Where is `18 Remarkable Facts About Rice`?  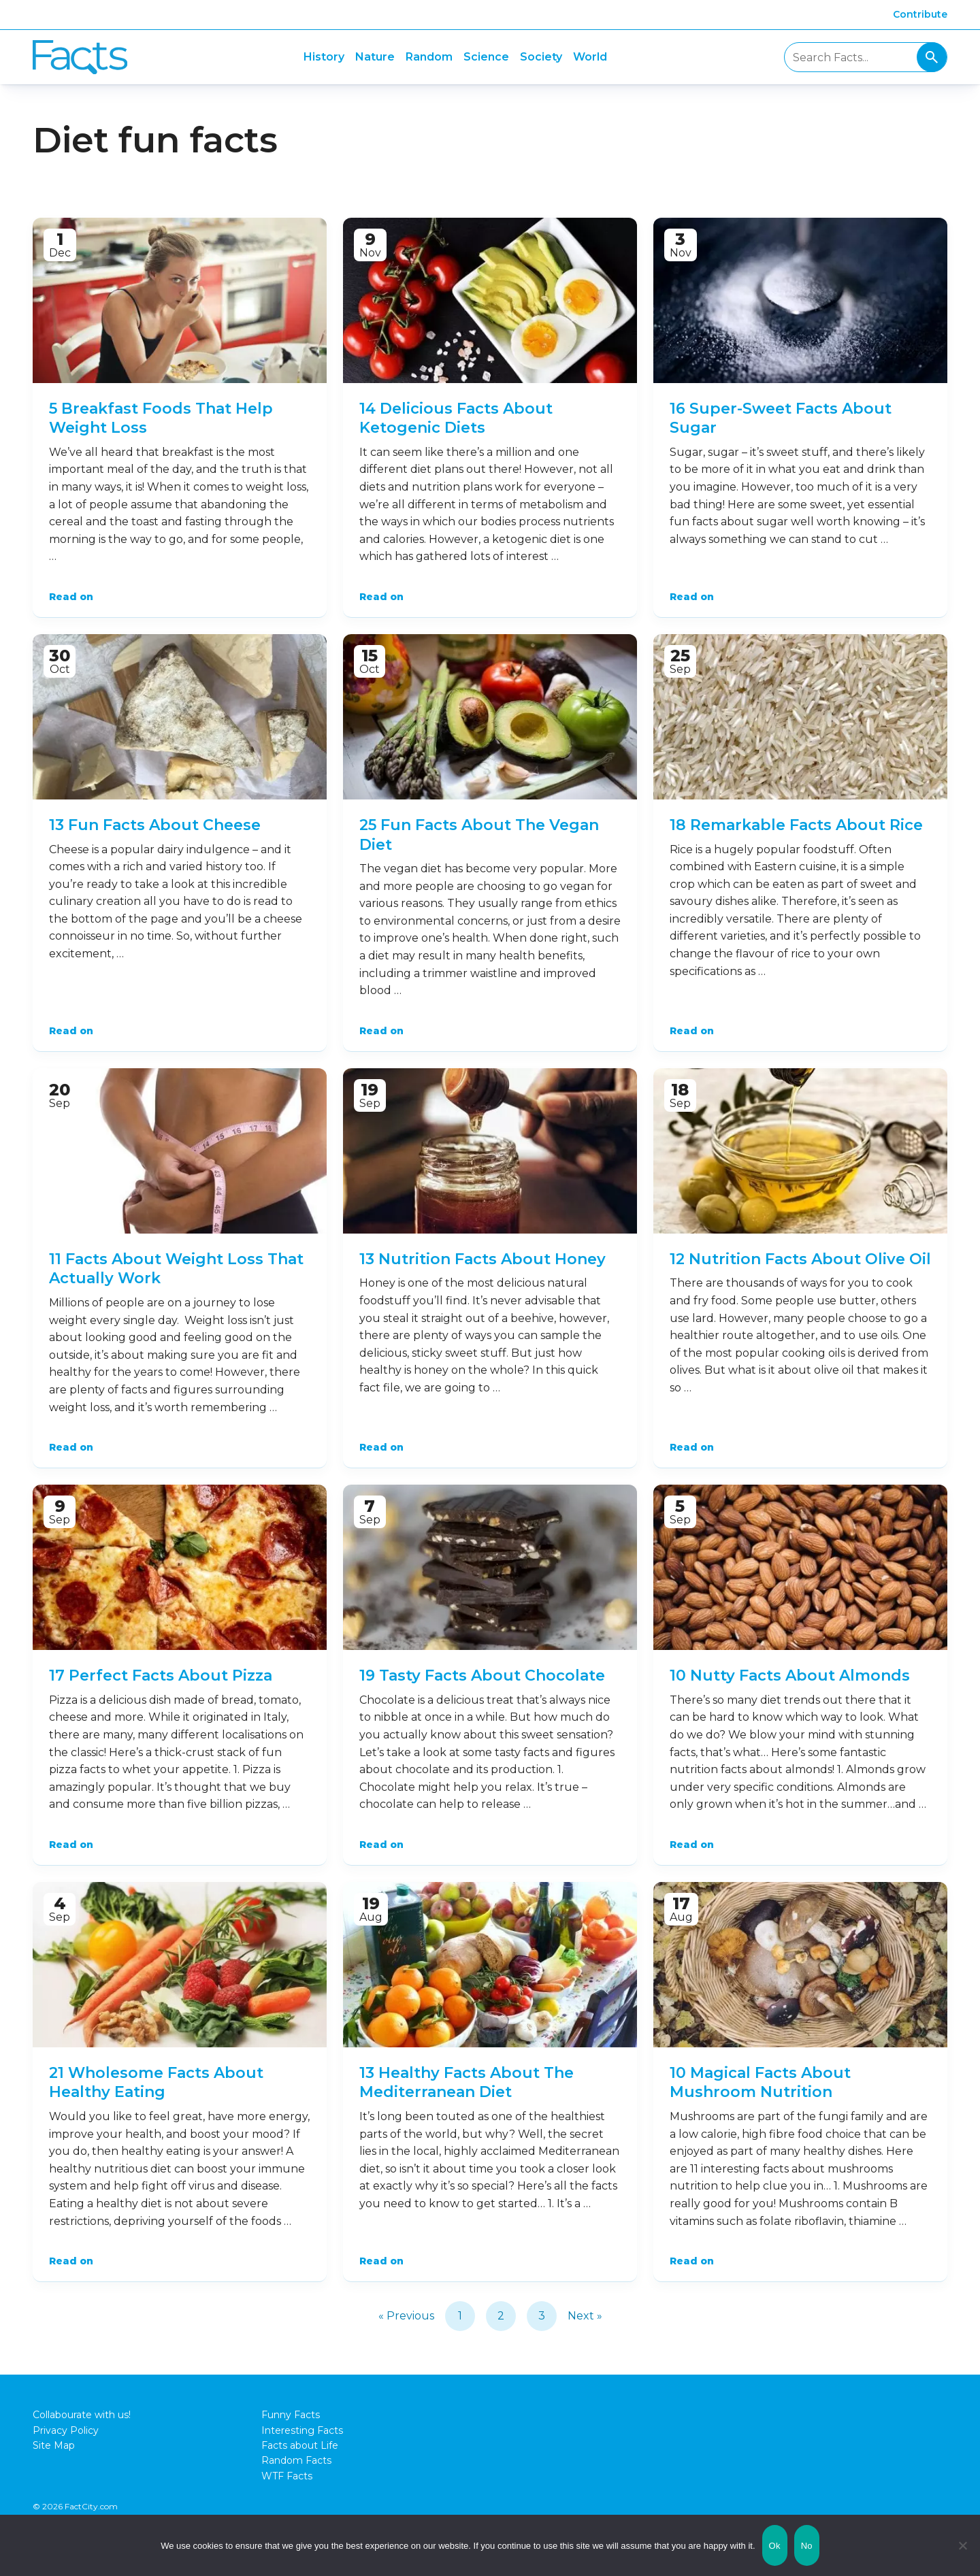
18 Remarkable Facts About Rice is located at coordinates (796, 825).